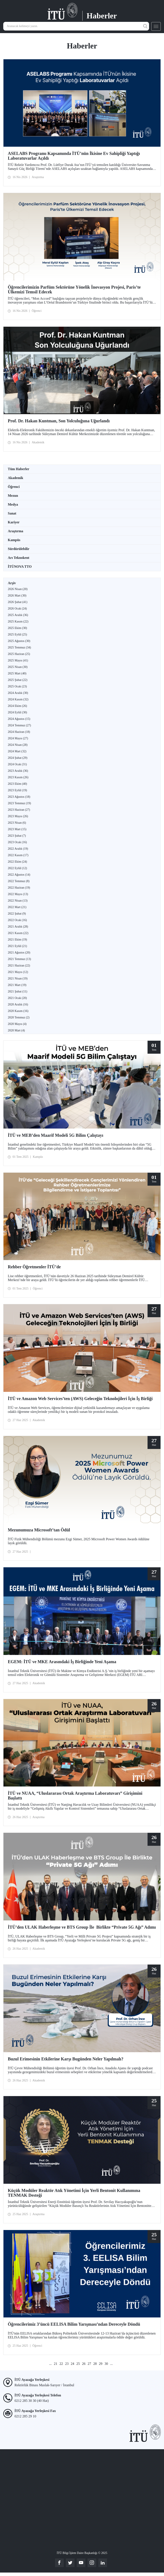 The image size is (164, 2576). Describe the element at coordinates (13, 495) in the screenshot. I see `Mezun` at that location.